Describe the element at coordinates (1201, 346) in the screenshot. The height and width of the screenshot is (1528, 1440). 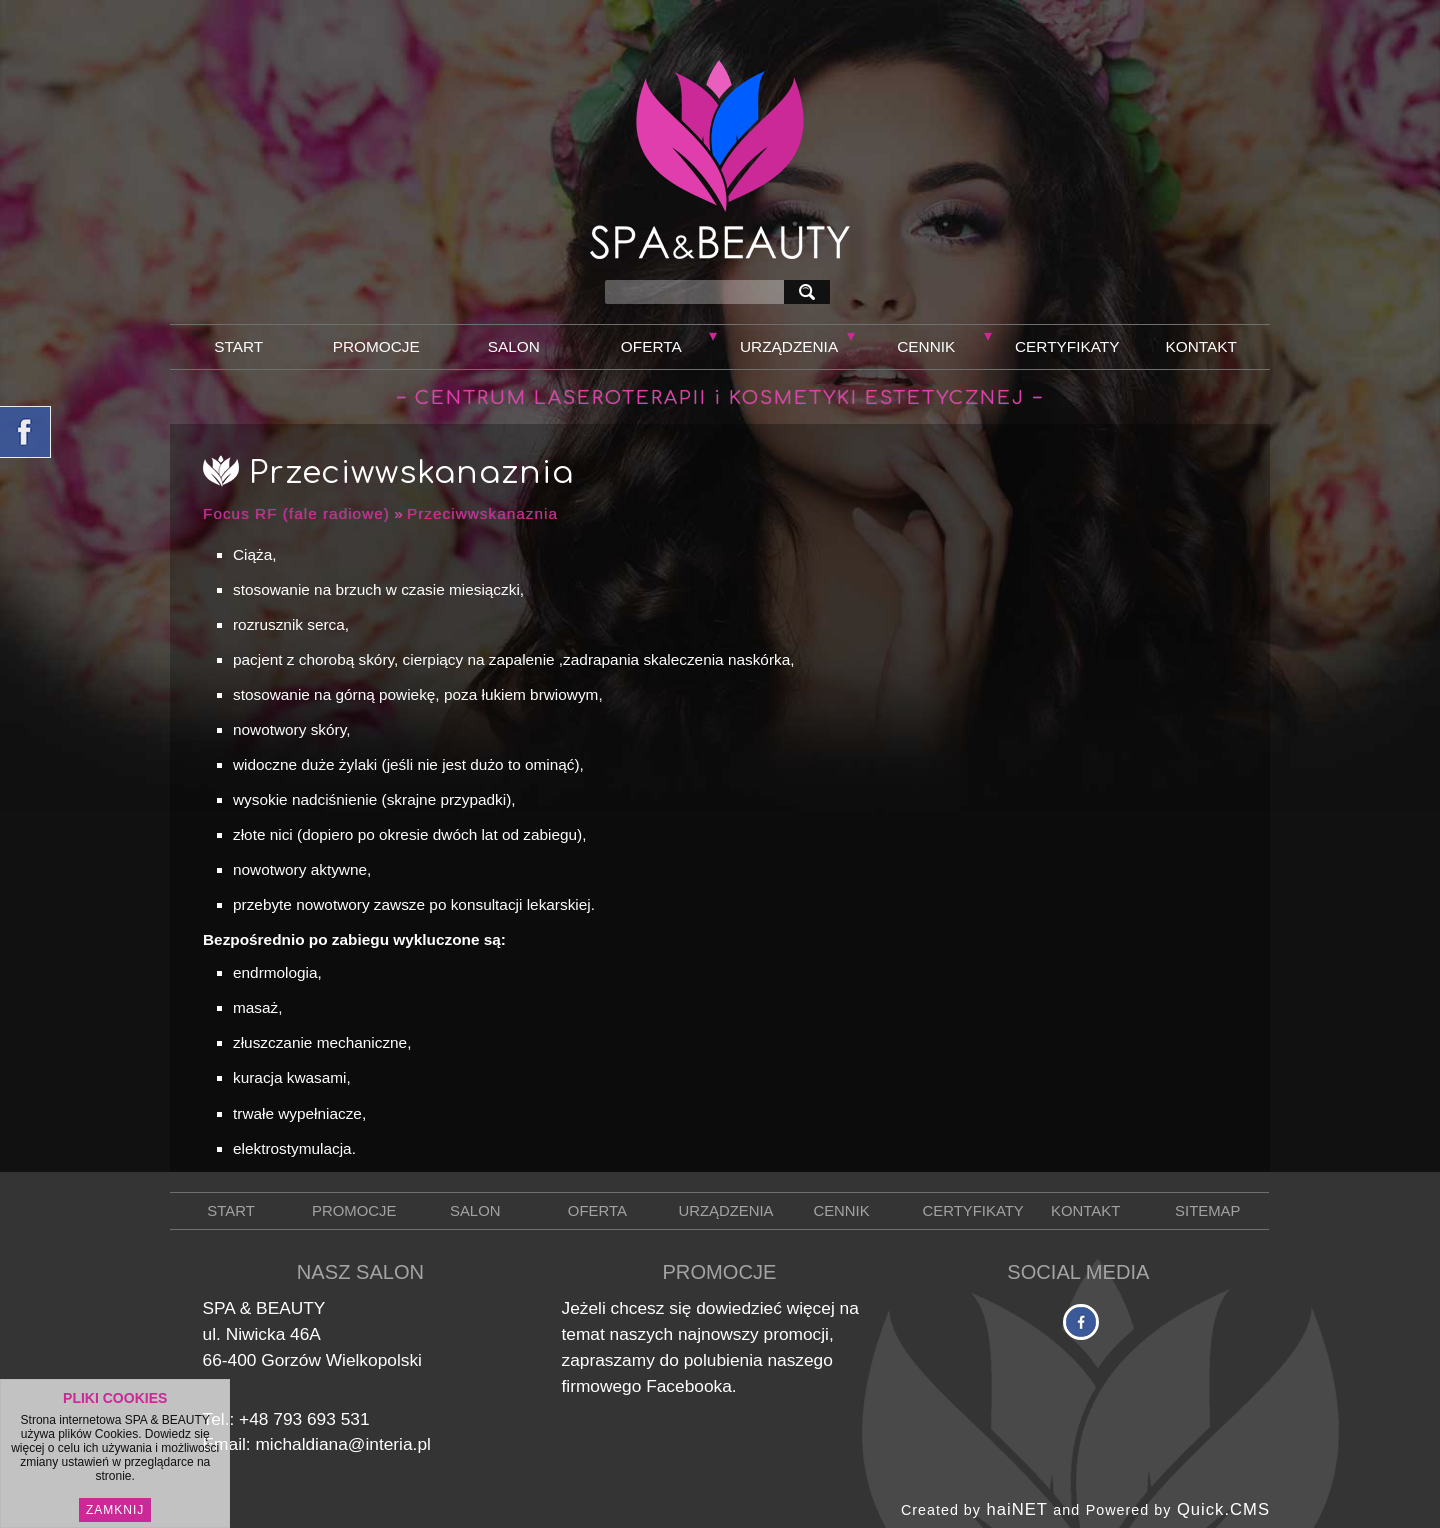
I see `Kontakt` at that location.